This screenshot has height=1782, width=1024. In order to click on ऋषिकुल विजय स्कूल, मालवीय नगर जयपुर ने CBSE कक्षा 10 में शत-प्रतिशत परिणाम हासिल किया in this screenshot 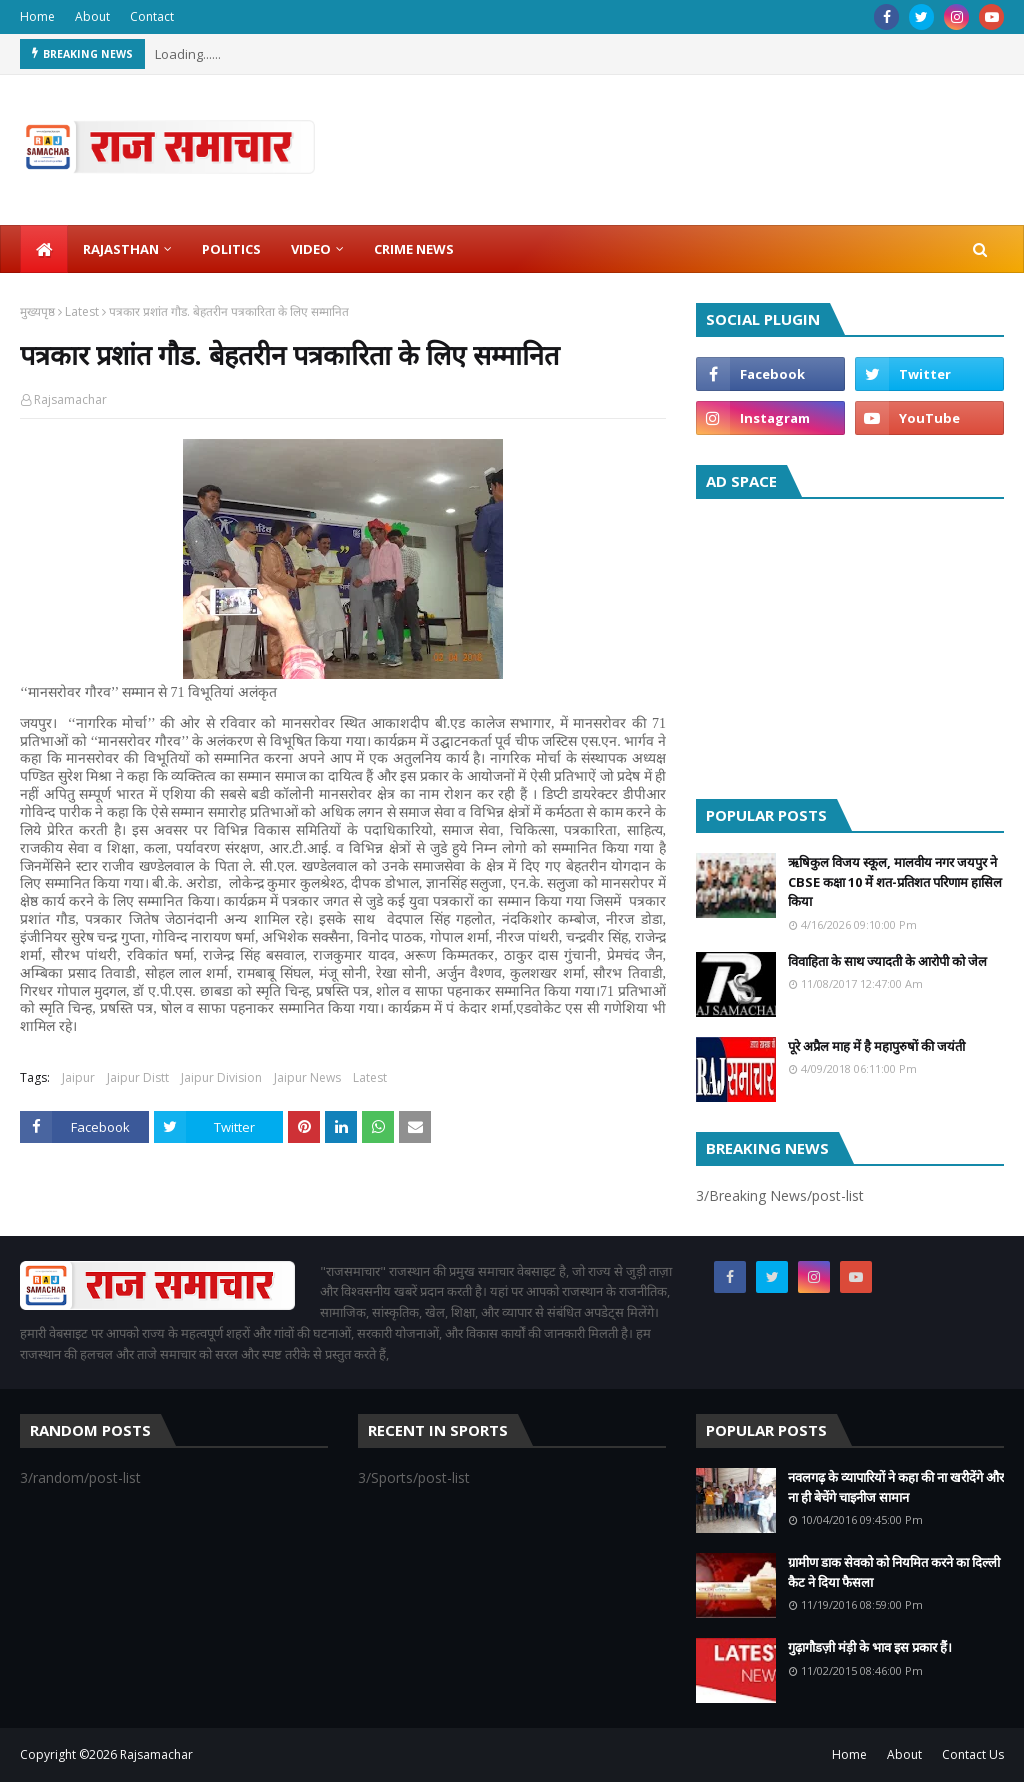, I will do `click(895, 881)`.